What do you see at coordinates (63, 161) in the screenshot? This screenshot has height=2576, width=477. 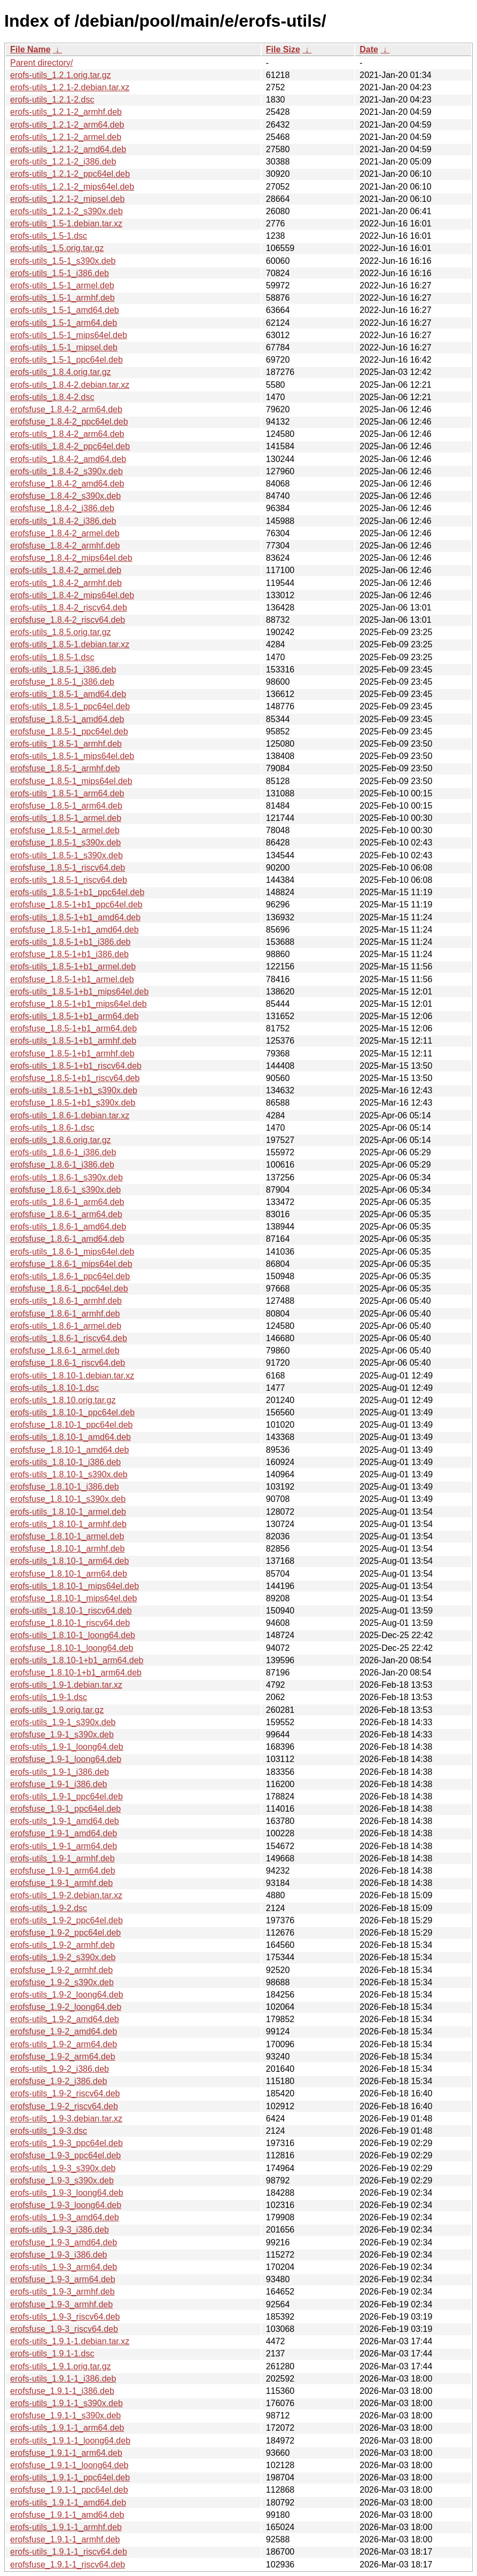 I see `erofs-utils_1.2.1-2_i386.deb` at bounding box center [63, 161].